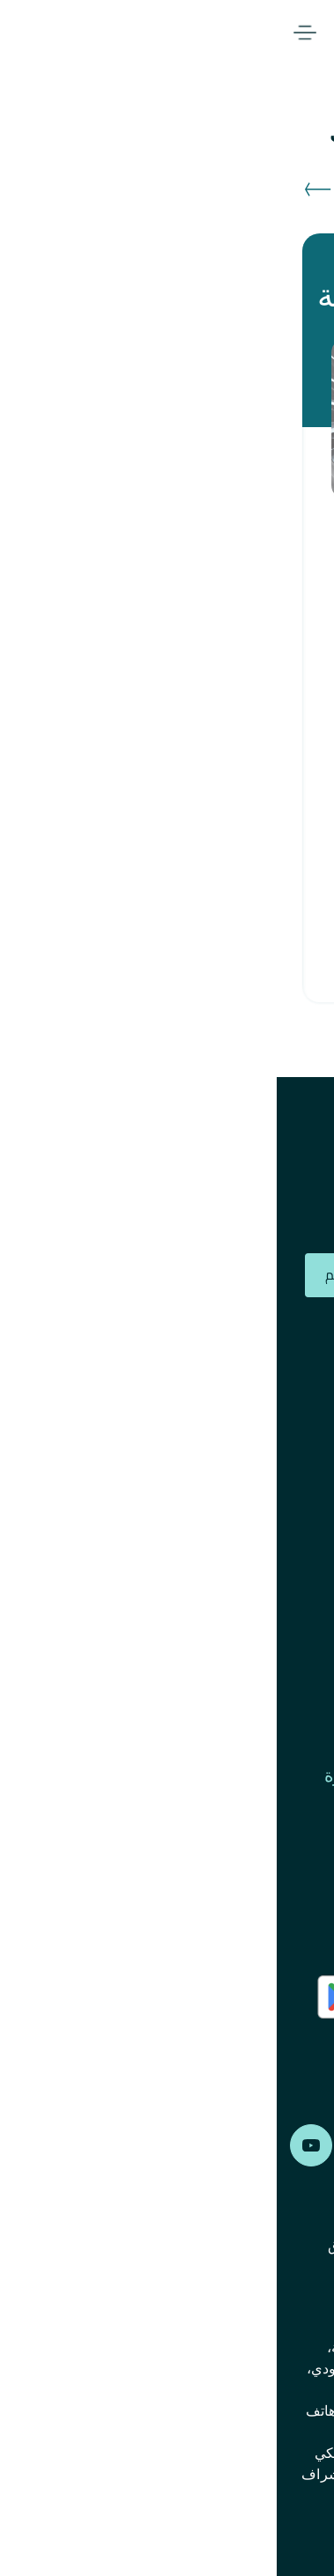  What do you see at coordinates (268, 1729) in the screenshot?
I see `الجمعية العامة` at bounding box center [268, 1729].